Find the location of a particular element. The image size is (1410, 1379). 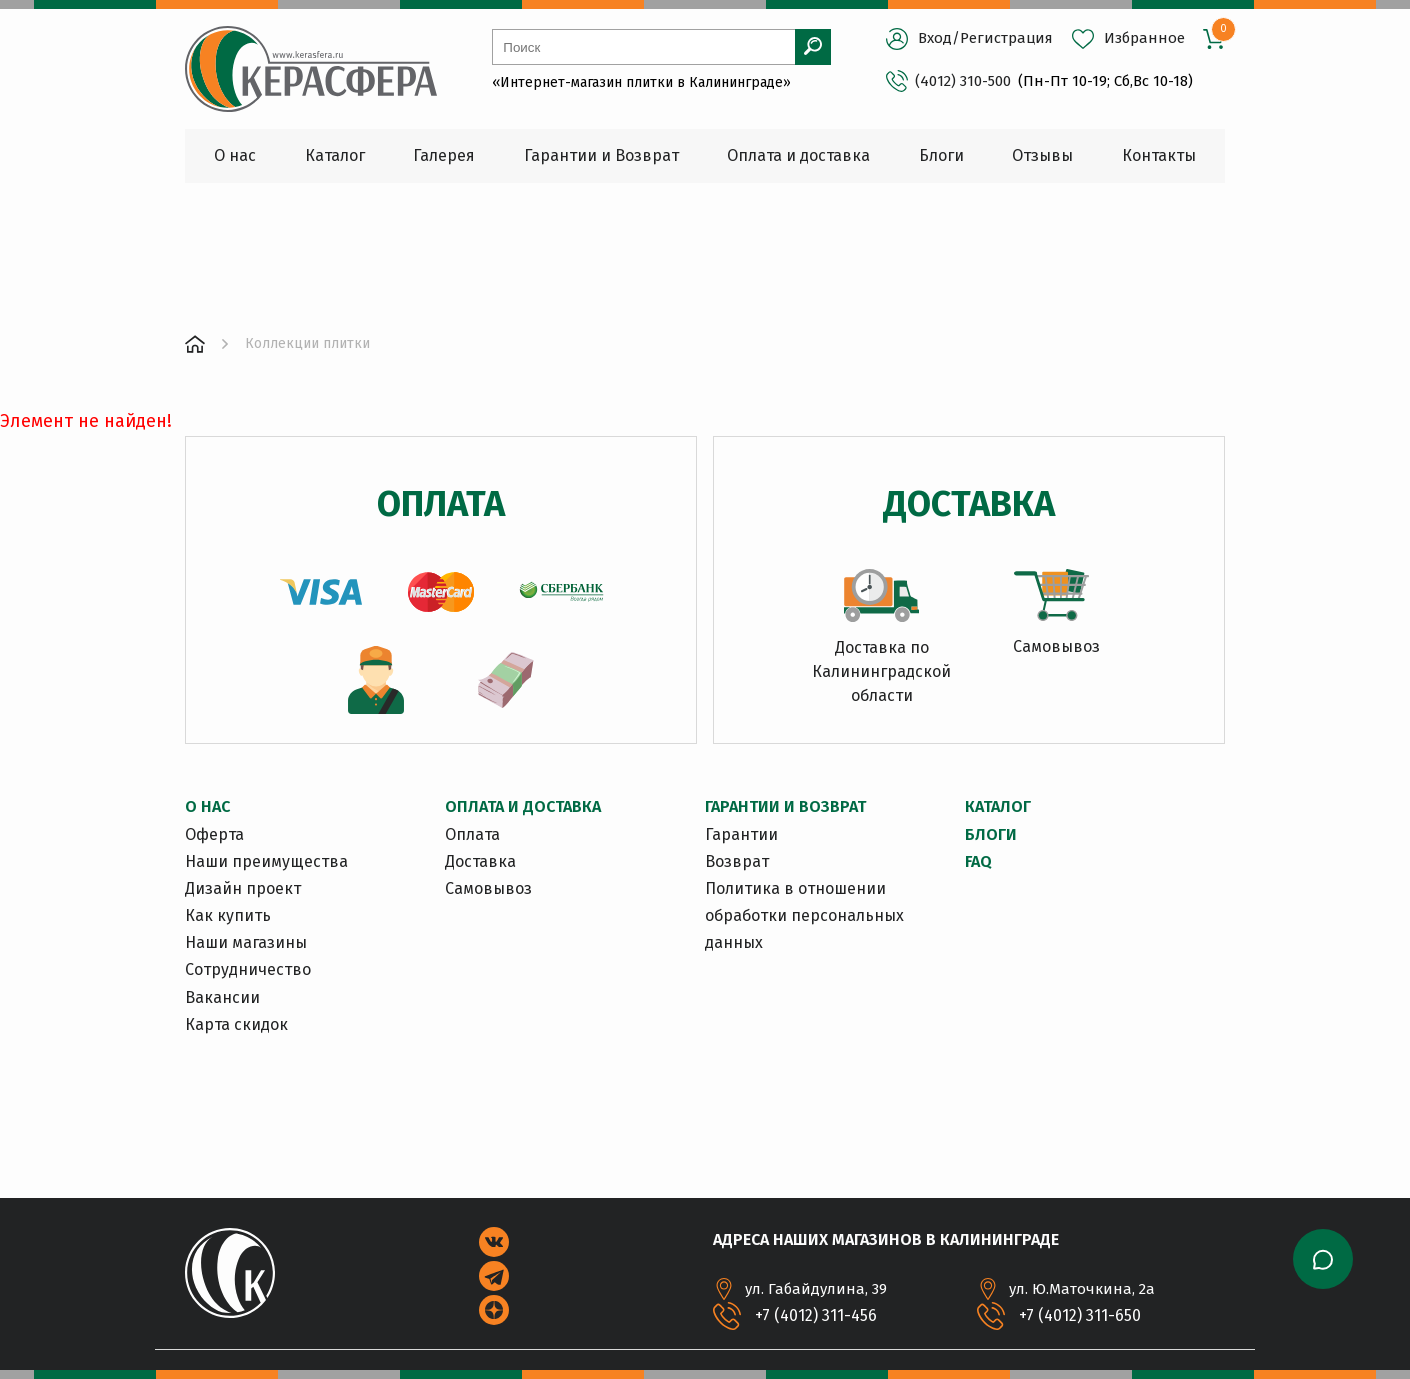

Самовывоз is located at coordinates (488, 888).